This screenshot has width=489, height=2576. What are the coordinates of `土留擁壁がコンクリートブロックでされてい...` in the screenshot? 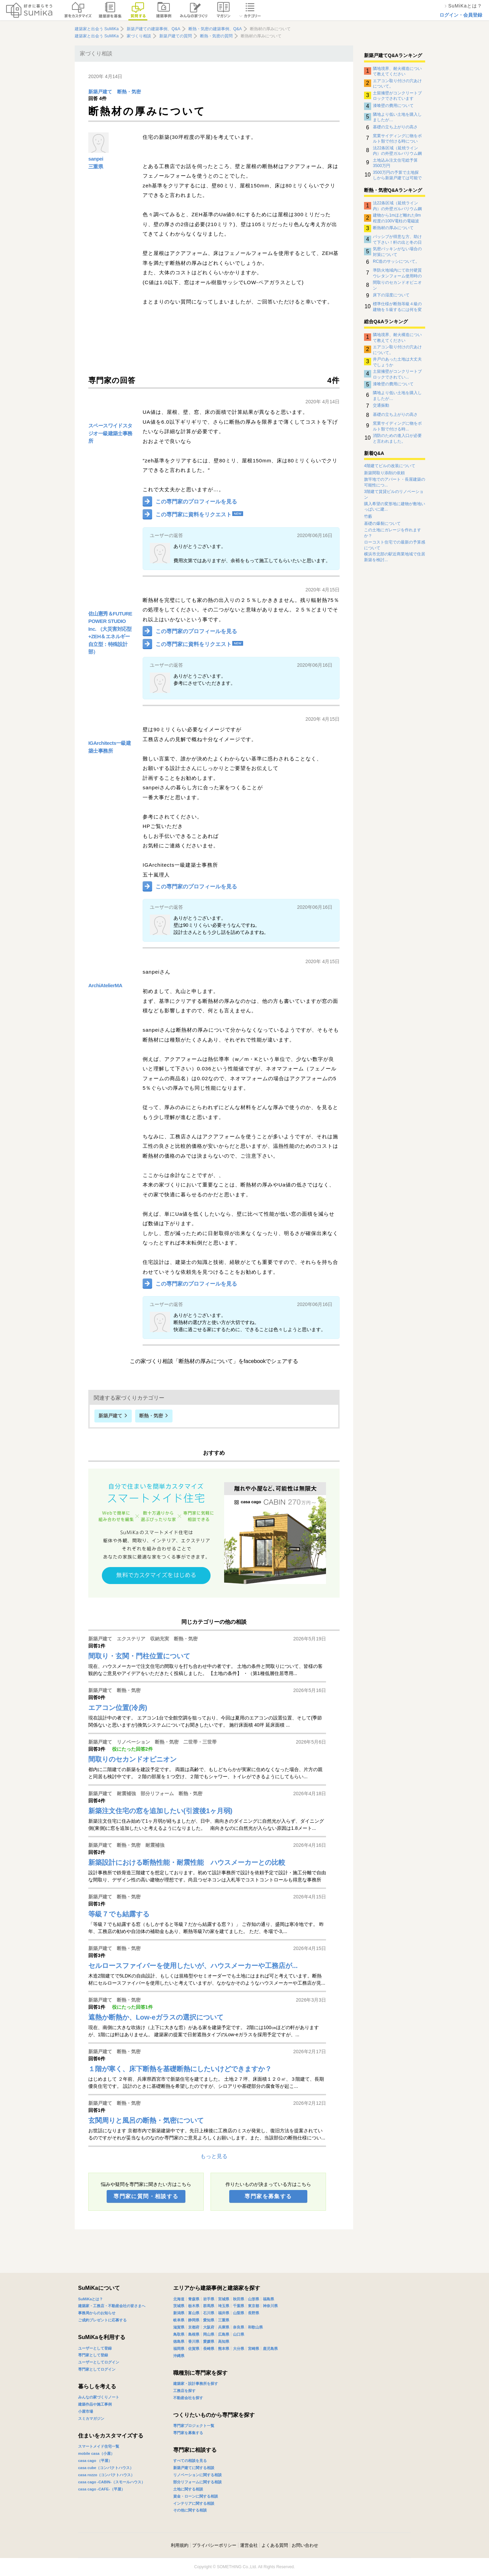 It's located at (397, 374).